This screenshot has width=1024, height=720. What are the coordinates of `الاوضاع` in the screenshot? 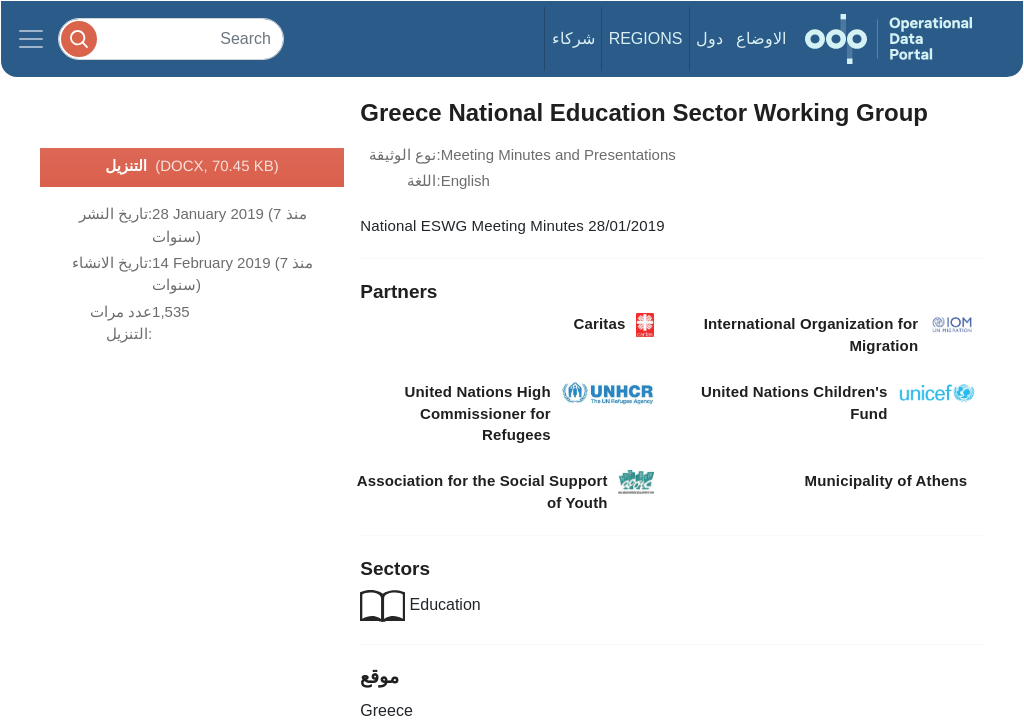 It's located at (761, 38).